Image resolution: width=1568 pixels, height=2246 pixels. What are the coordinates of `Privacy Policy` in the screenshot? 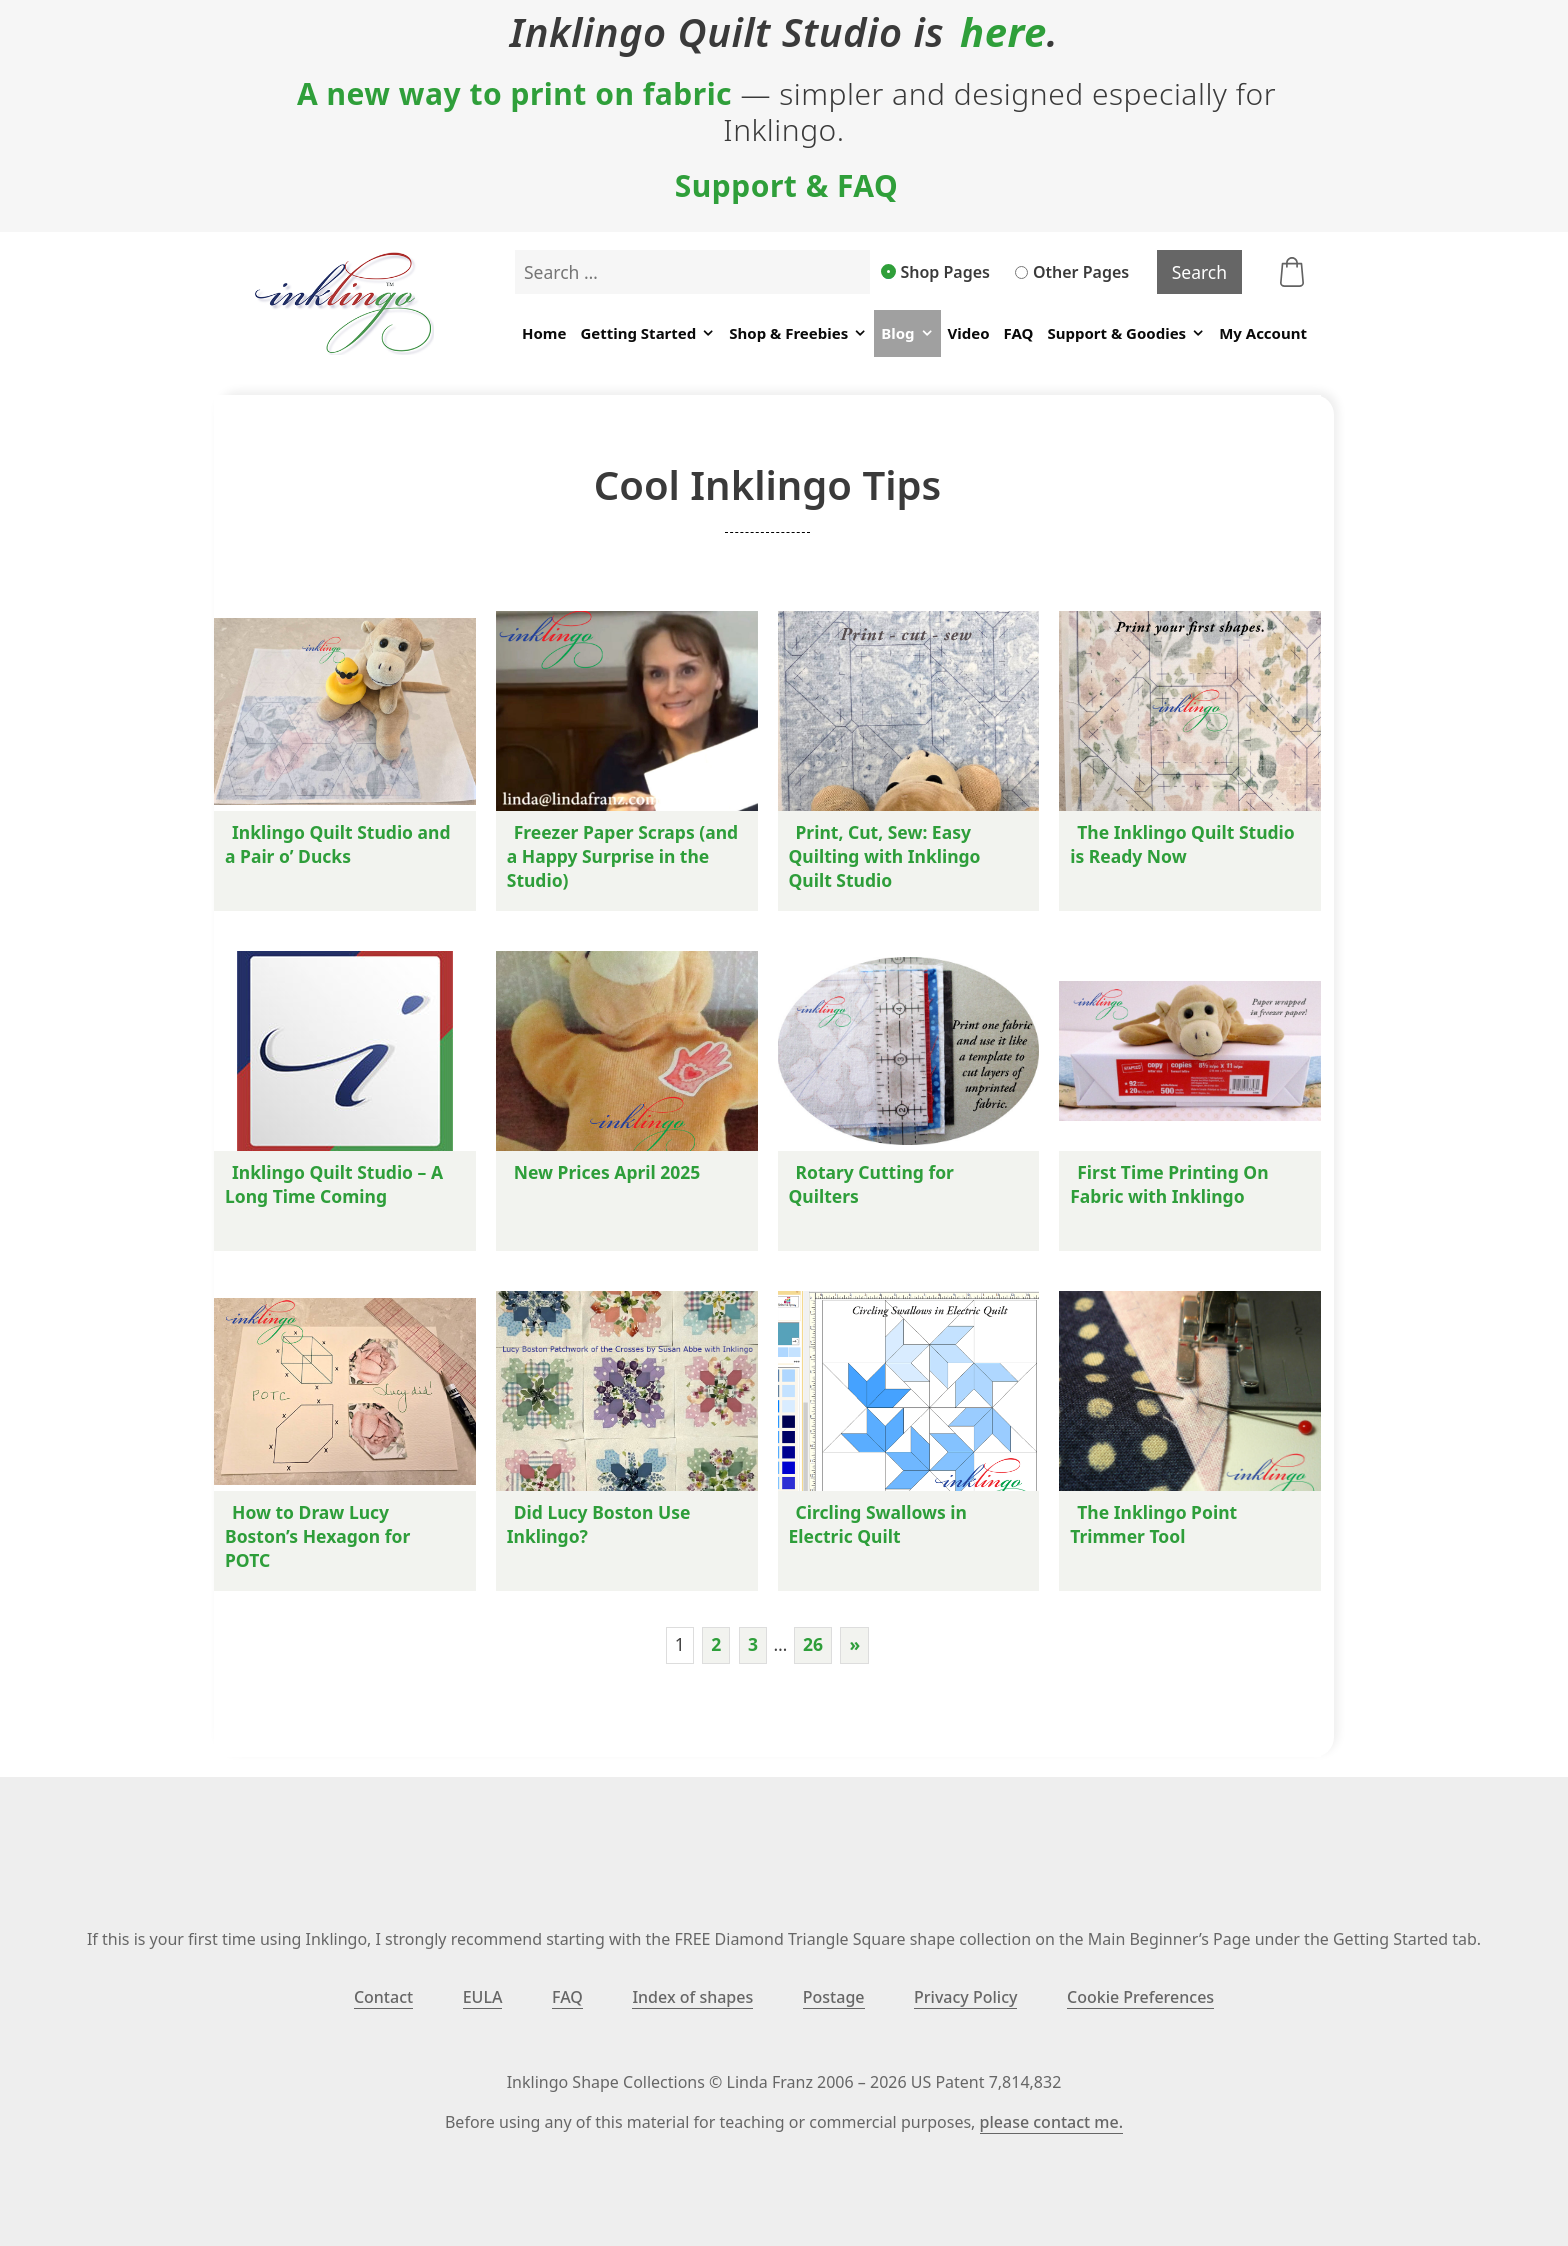 It's located at (965, 1997).